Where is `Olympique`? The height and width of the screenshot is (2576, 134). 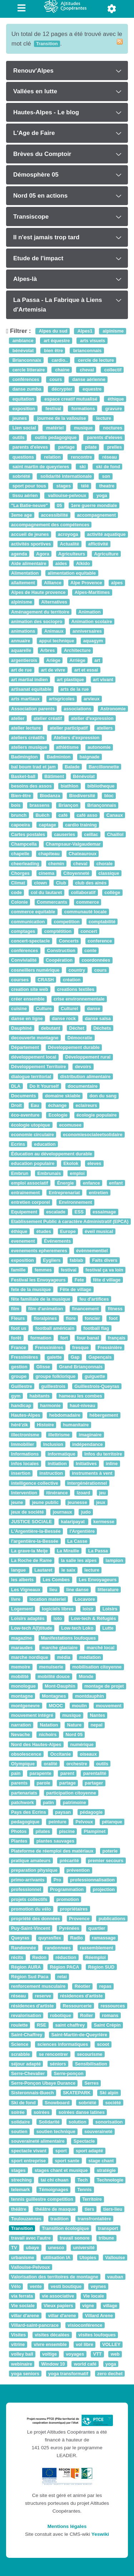
Olympique is located at coordinates (23, 1763).